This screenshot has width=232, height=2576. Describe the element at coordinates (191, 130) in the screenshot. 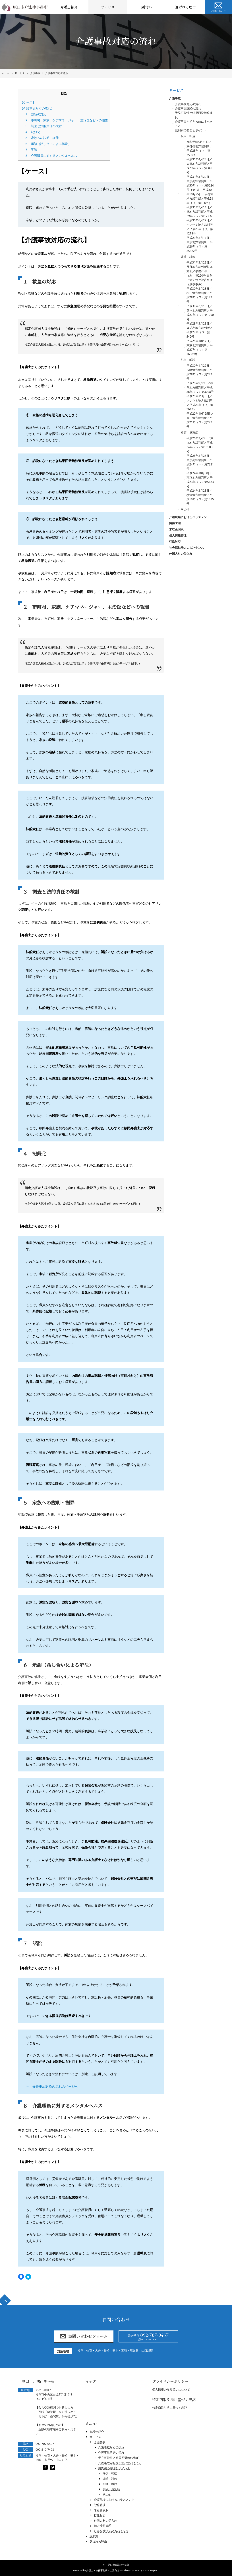

I see `裁判例の整理とポイント` at that location.